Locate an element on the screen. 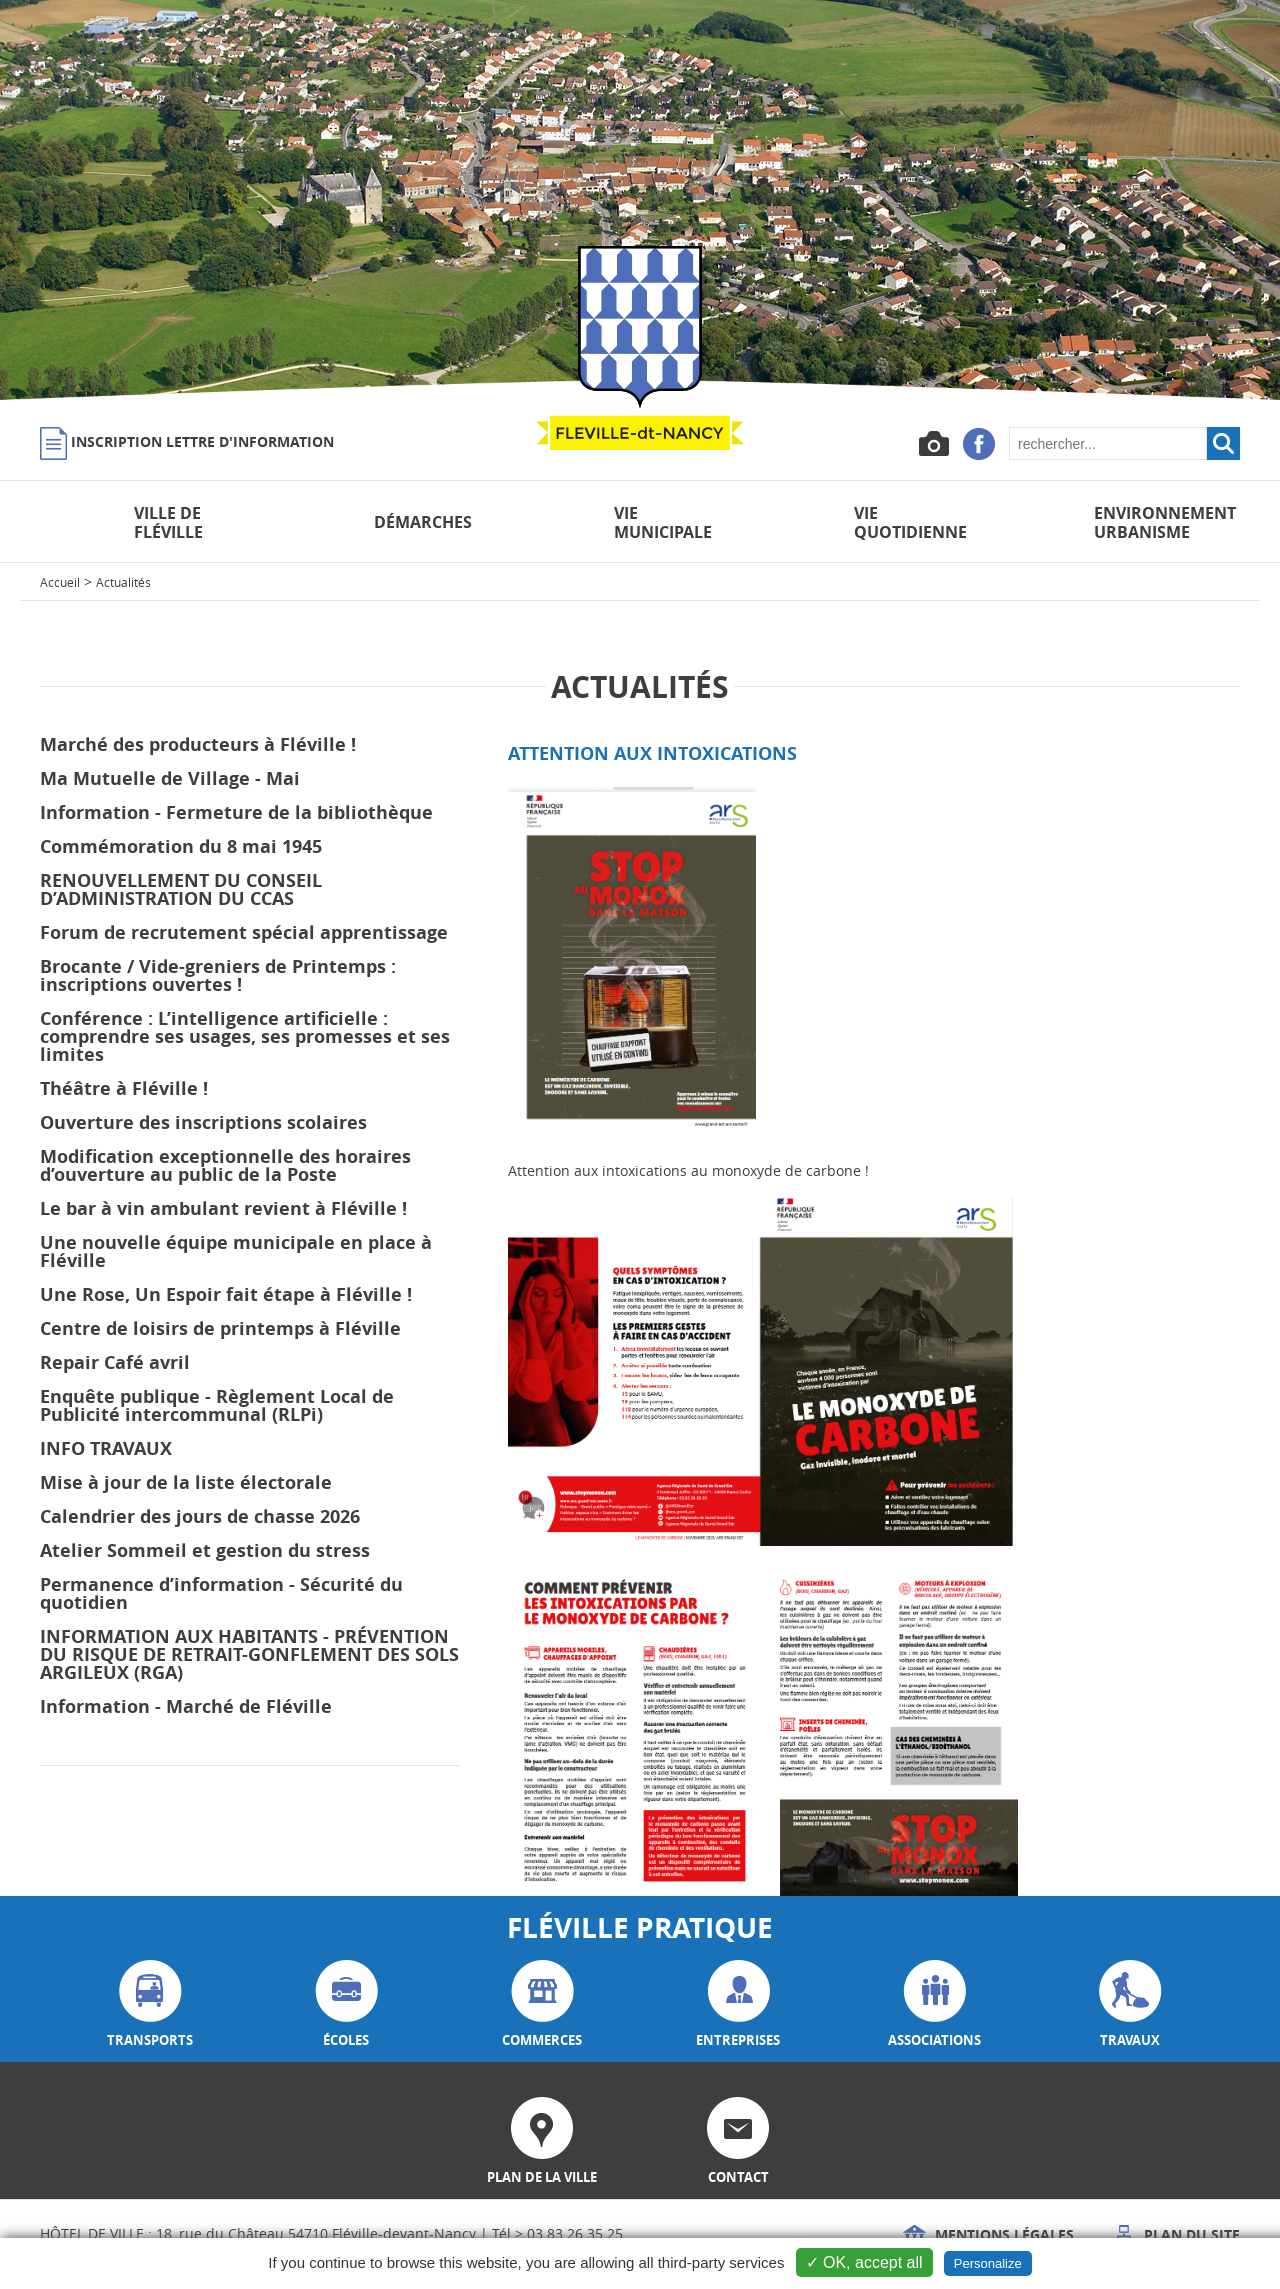 The height and width of the screenshot is (2289, 1280). associations is located at coordinates (934, 2004).